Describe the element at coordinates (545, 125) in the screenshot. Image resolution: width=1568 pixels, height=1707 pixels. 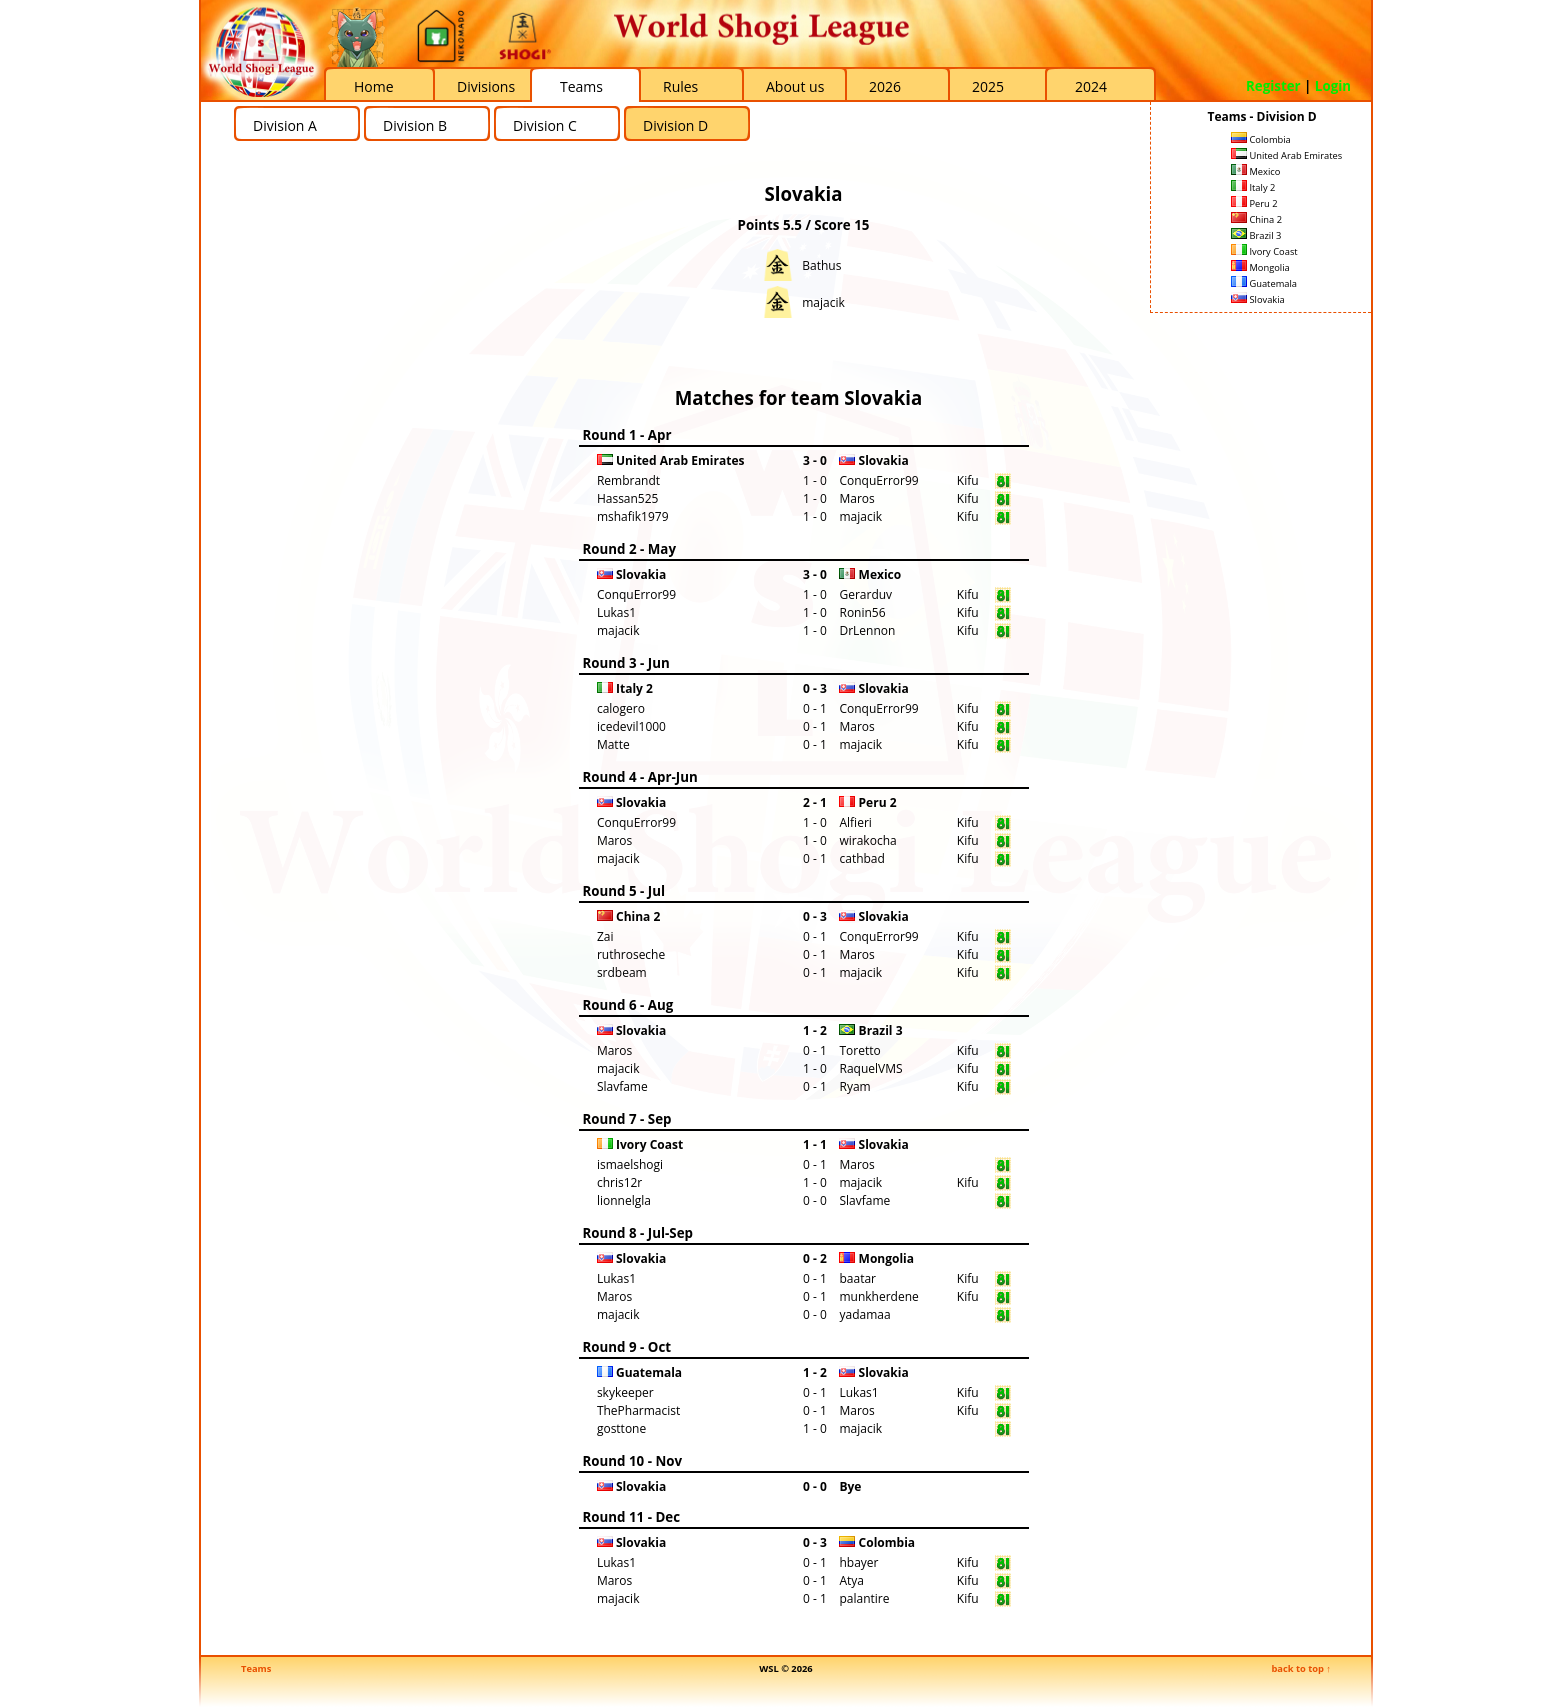
I see `Division C` at that location.